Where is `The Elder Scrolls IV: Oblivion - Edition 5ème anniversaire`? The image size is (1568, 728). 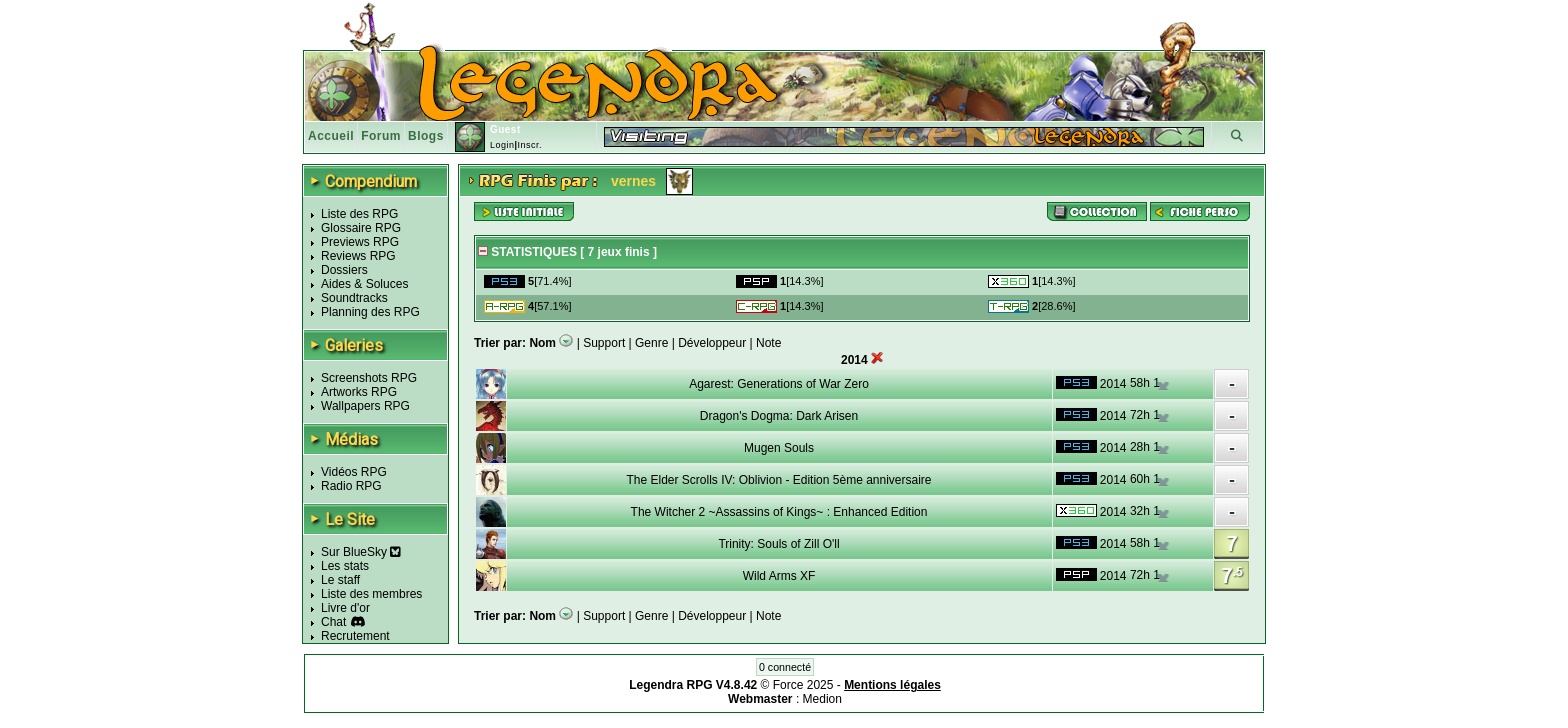
The Elder Scrolls IV: Oblivion - Edition 5ème anniversaire is located at coordinates (778, 480).